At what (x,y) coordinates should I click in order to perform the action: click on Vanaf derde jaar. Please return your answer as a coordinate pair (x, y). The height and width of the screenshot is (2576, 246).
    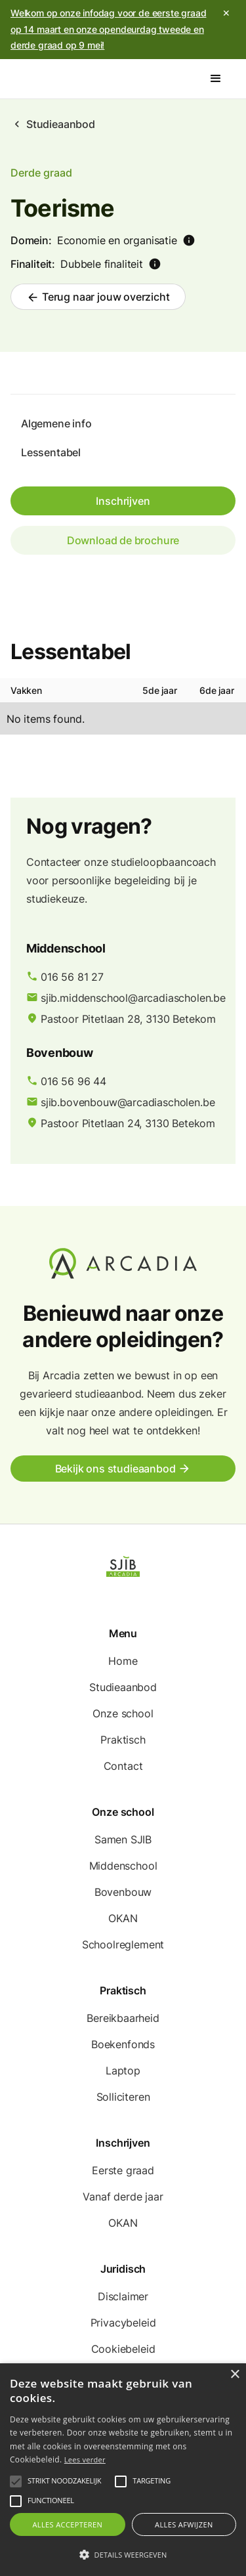
    Looking at the image, I should click on (123, 2196).